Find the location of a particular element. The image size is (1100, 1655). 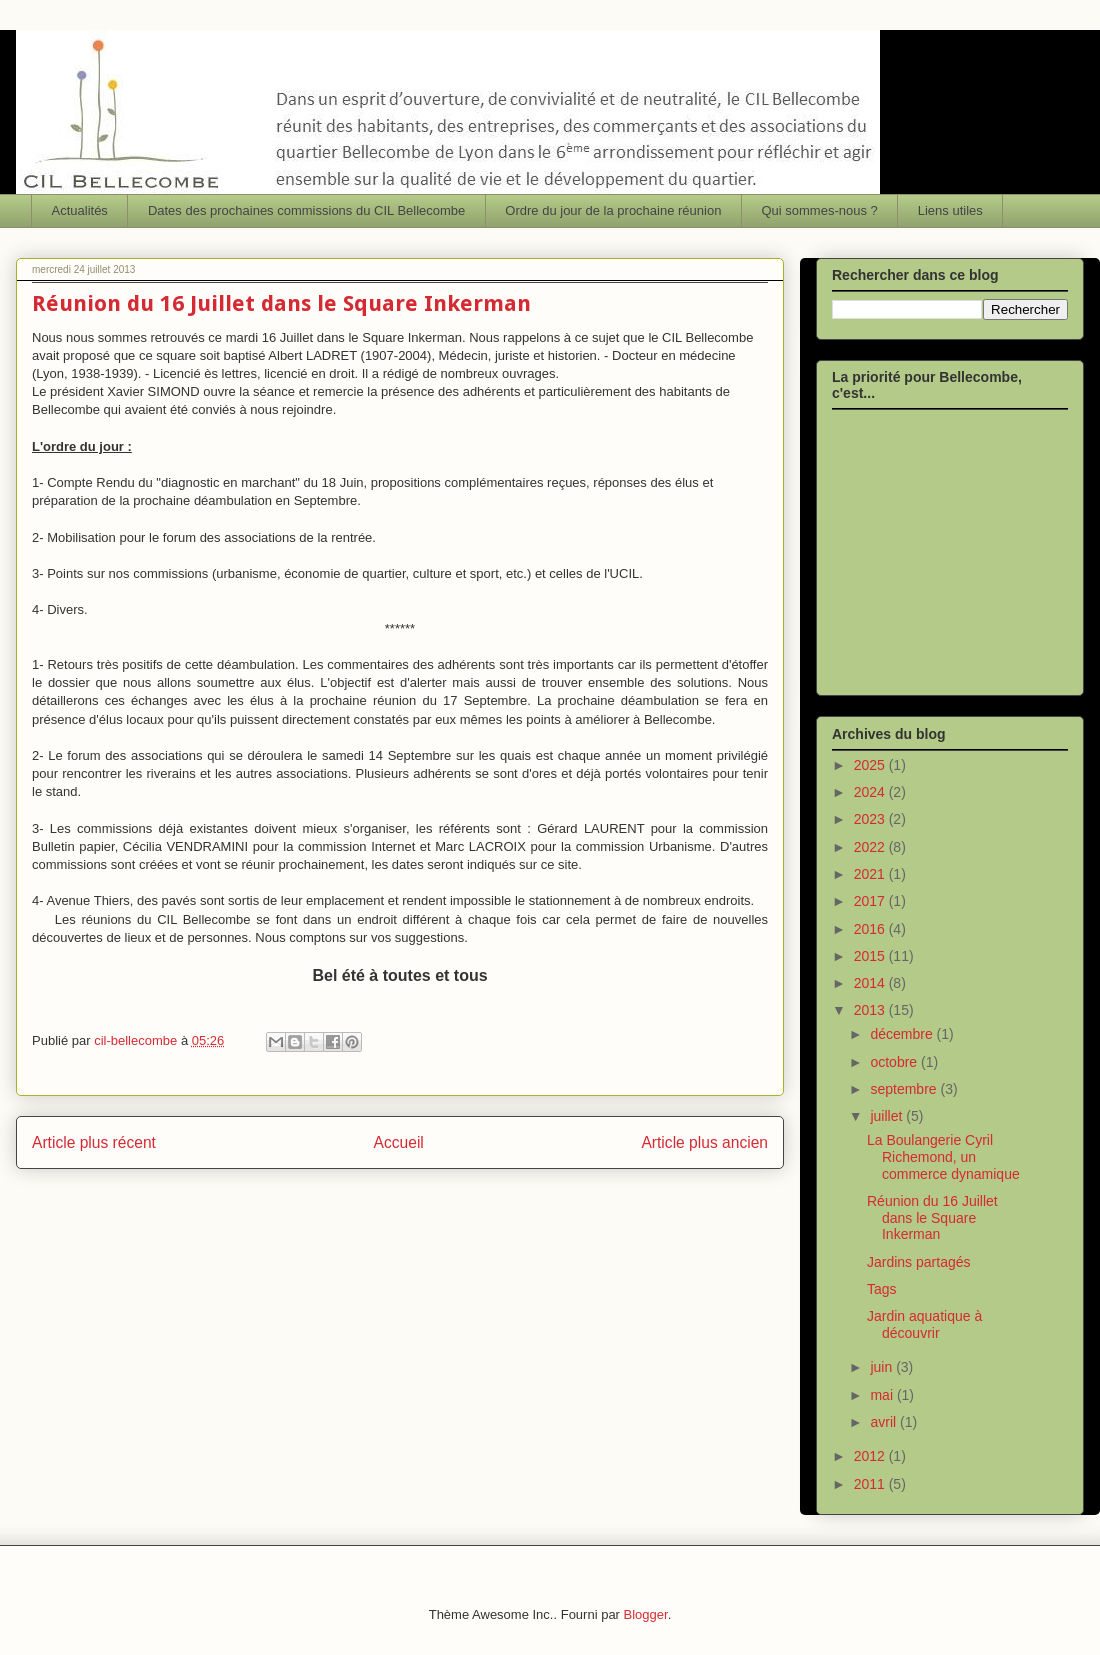

Ordre du jour de la prochaine réunion is located at coordinates (613, 210).